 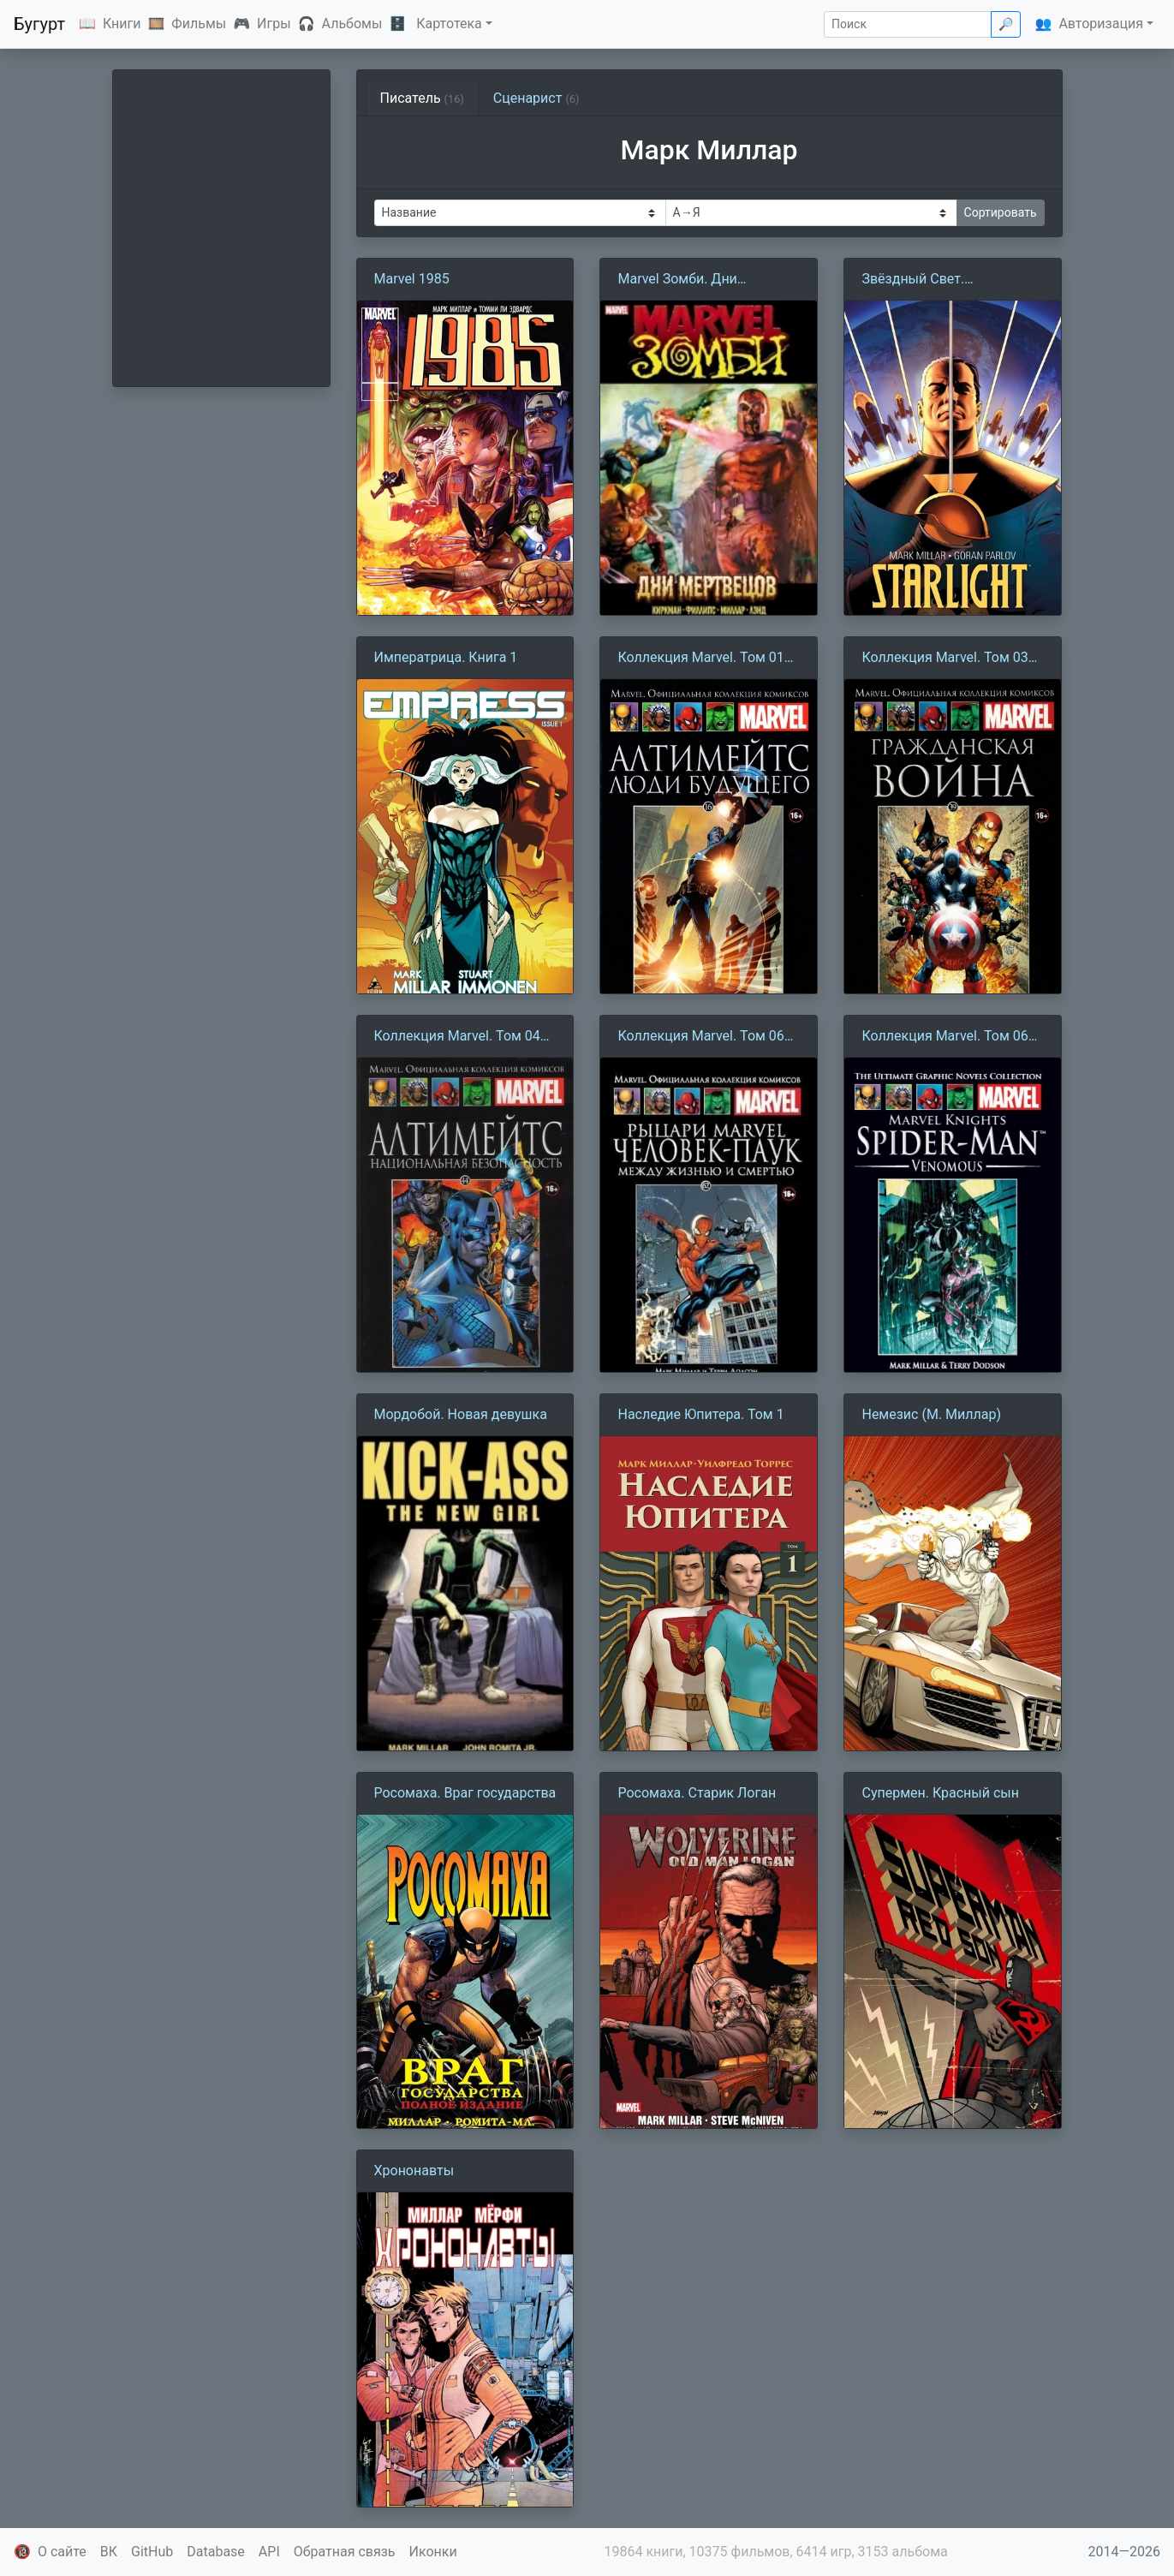 I want to click on Иконки, so click(x=433, y=2551).